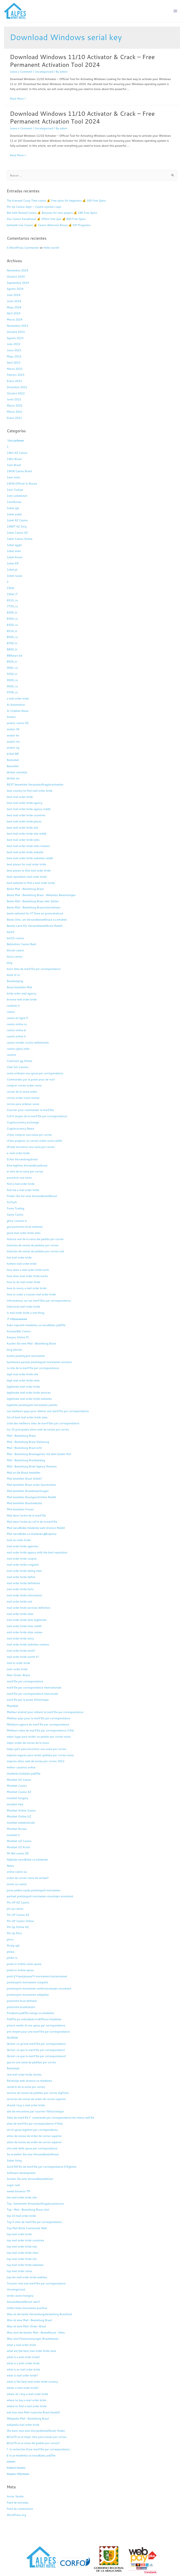  I want to click on Les meilleurs pays pour obtenir une mariГ©e par correspondance, so click(48, 1411).